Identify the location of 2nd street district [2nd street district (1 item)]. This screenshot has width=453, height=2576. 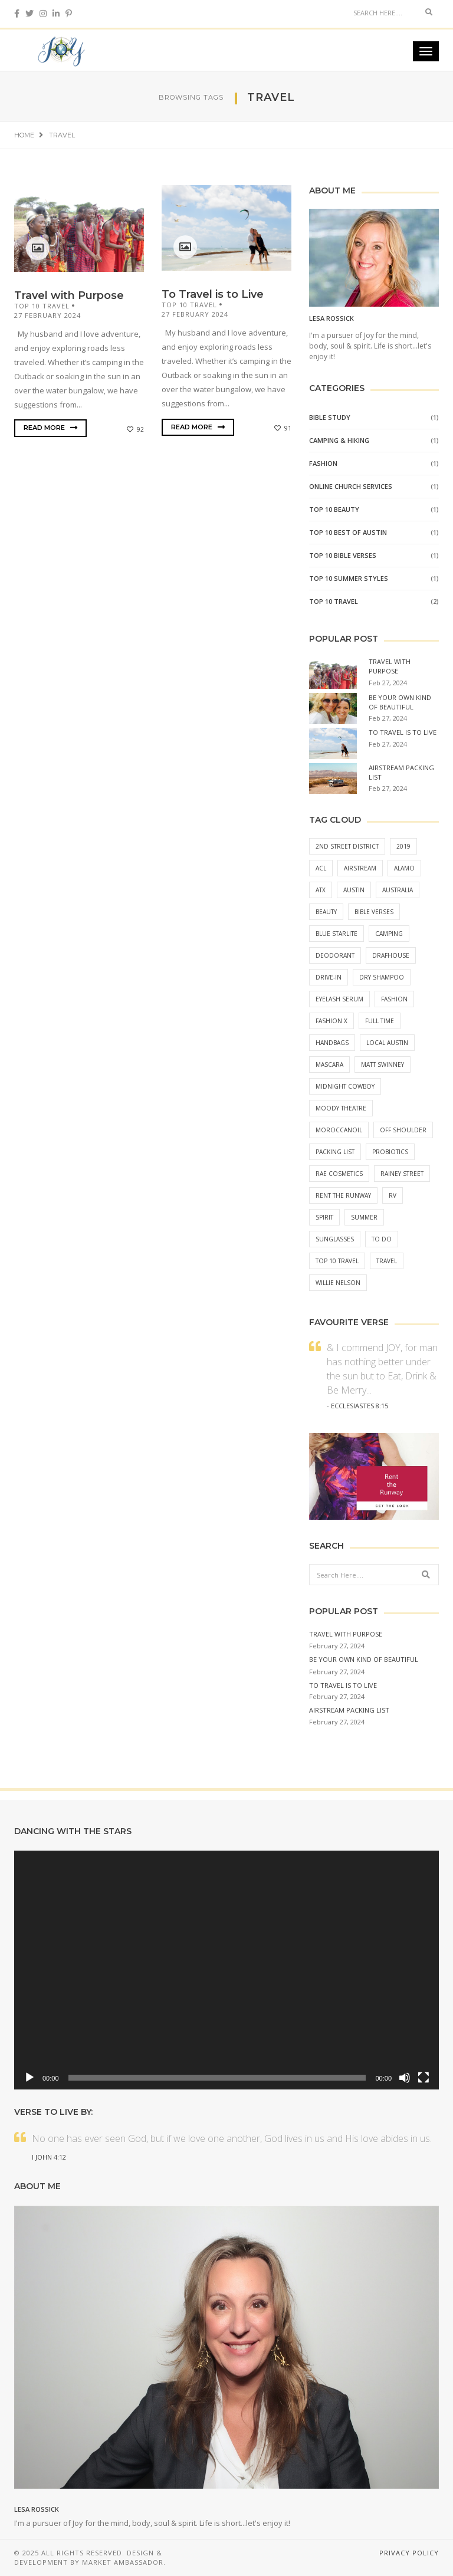
(347, 846).